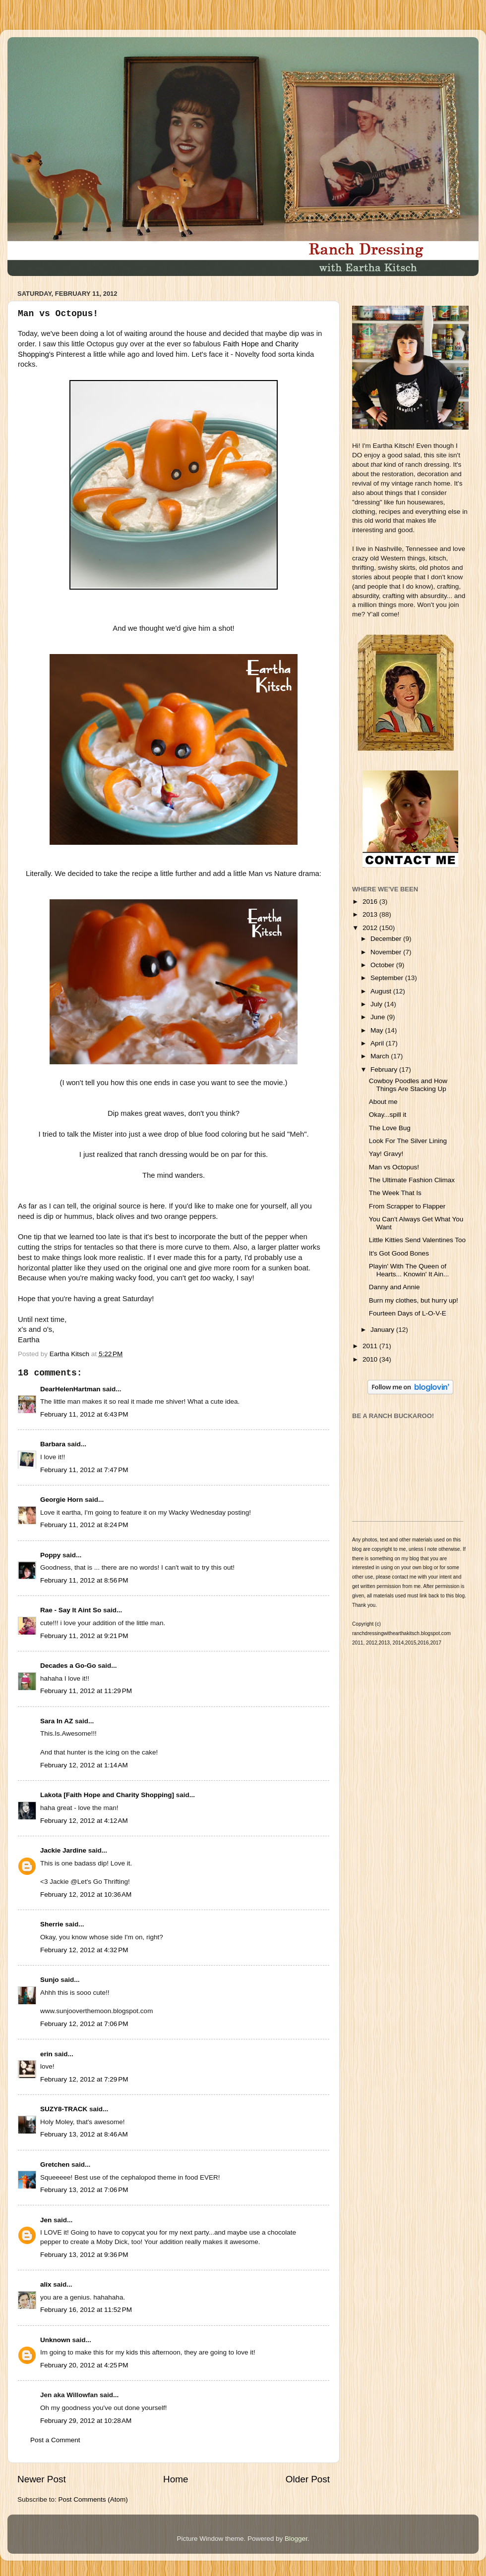 The image size is (486, 2576). What do you see at coordinates (377, 1004) in the screenshot?
I see `July` at bounding box center [377, 1004].